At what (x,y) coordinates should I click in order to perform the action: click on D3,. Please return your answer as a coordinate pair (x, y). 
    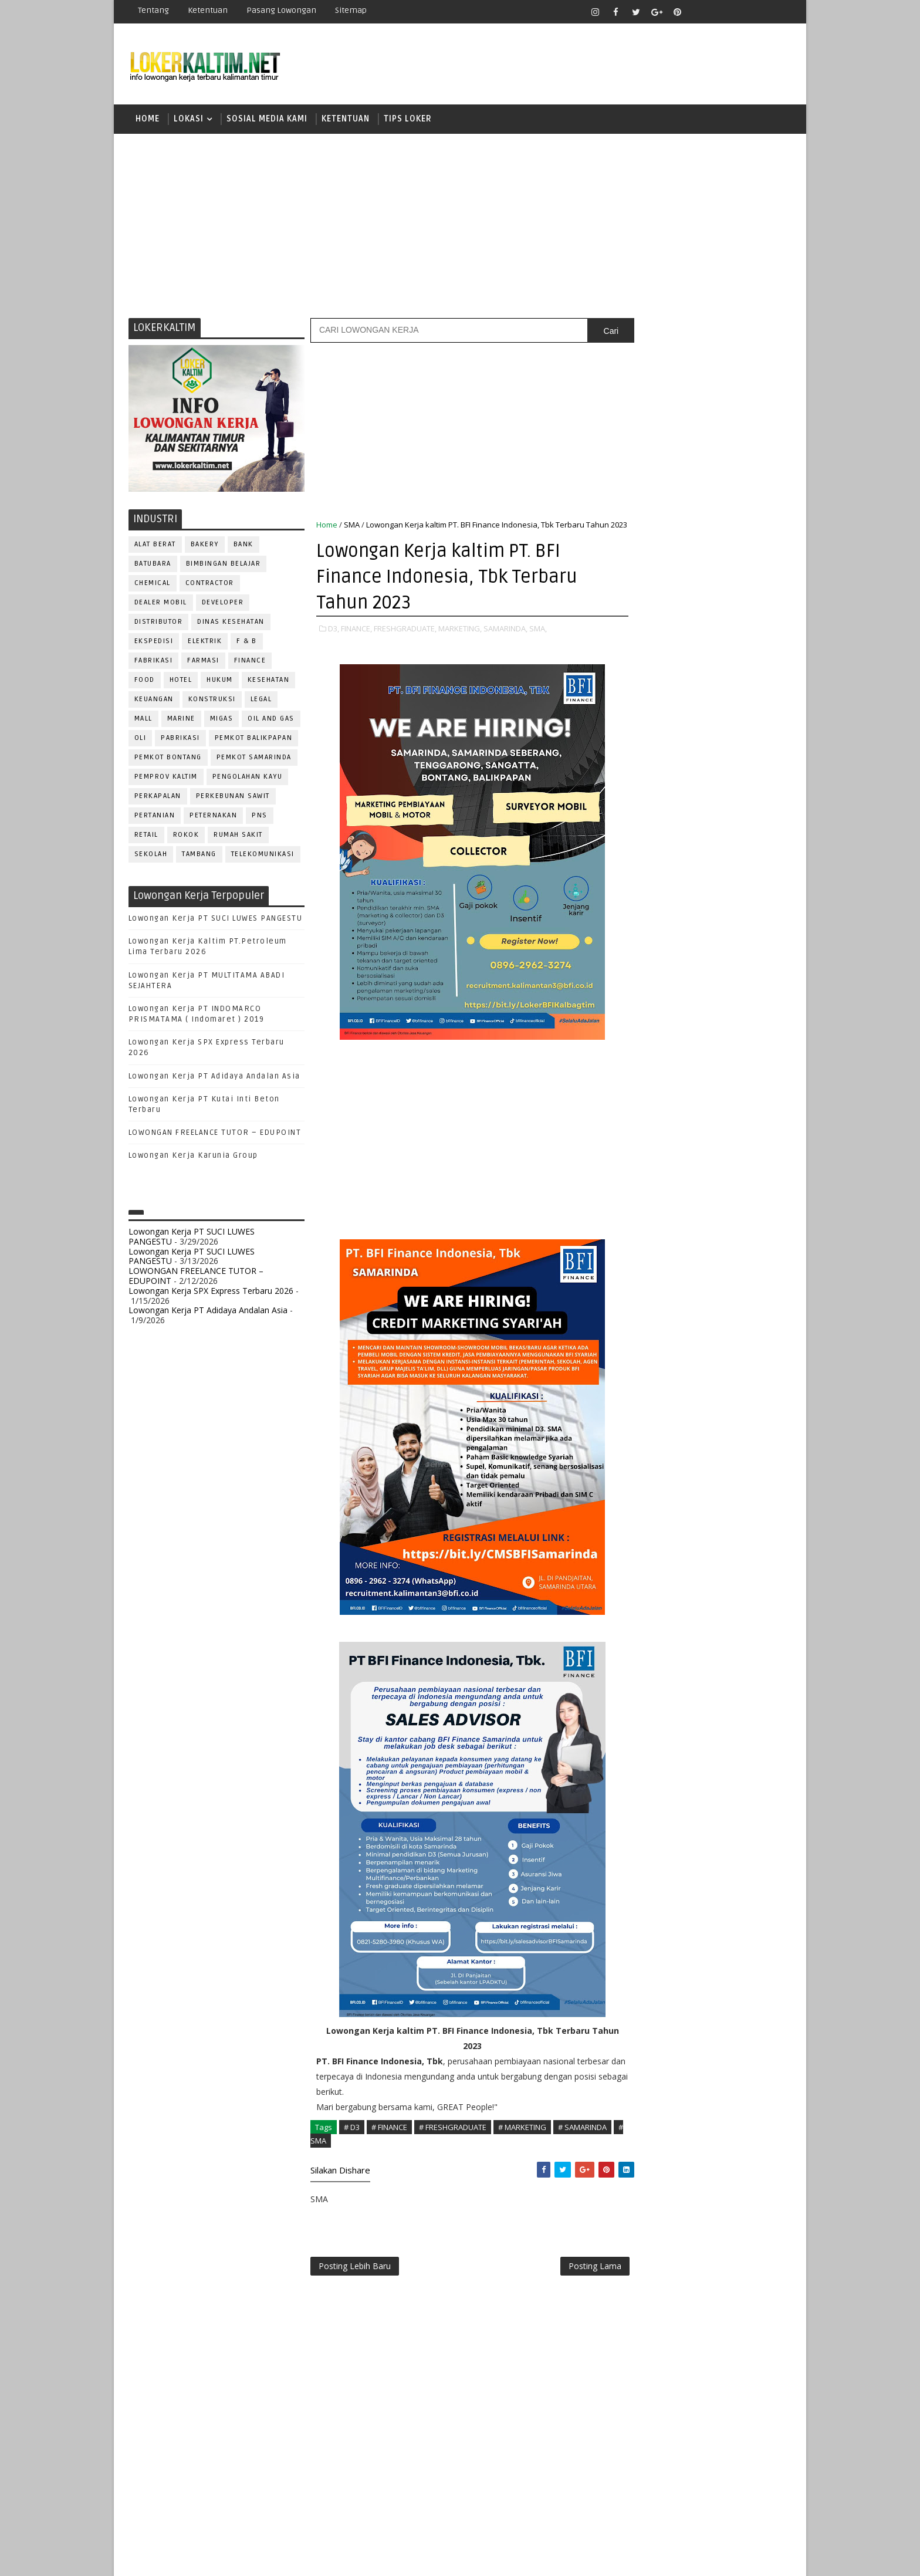
    Looking at the image, I should click on (333, 642).